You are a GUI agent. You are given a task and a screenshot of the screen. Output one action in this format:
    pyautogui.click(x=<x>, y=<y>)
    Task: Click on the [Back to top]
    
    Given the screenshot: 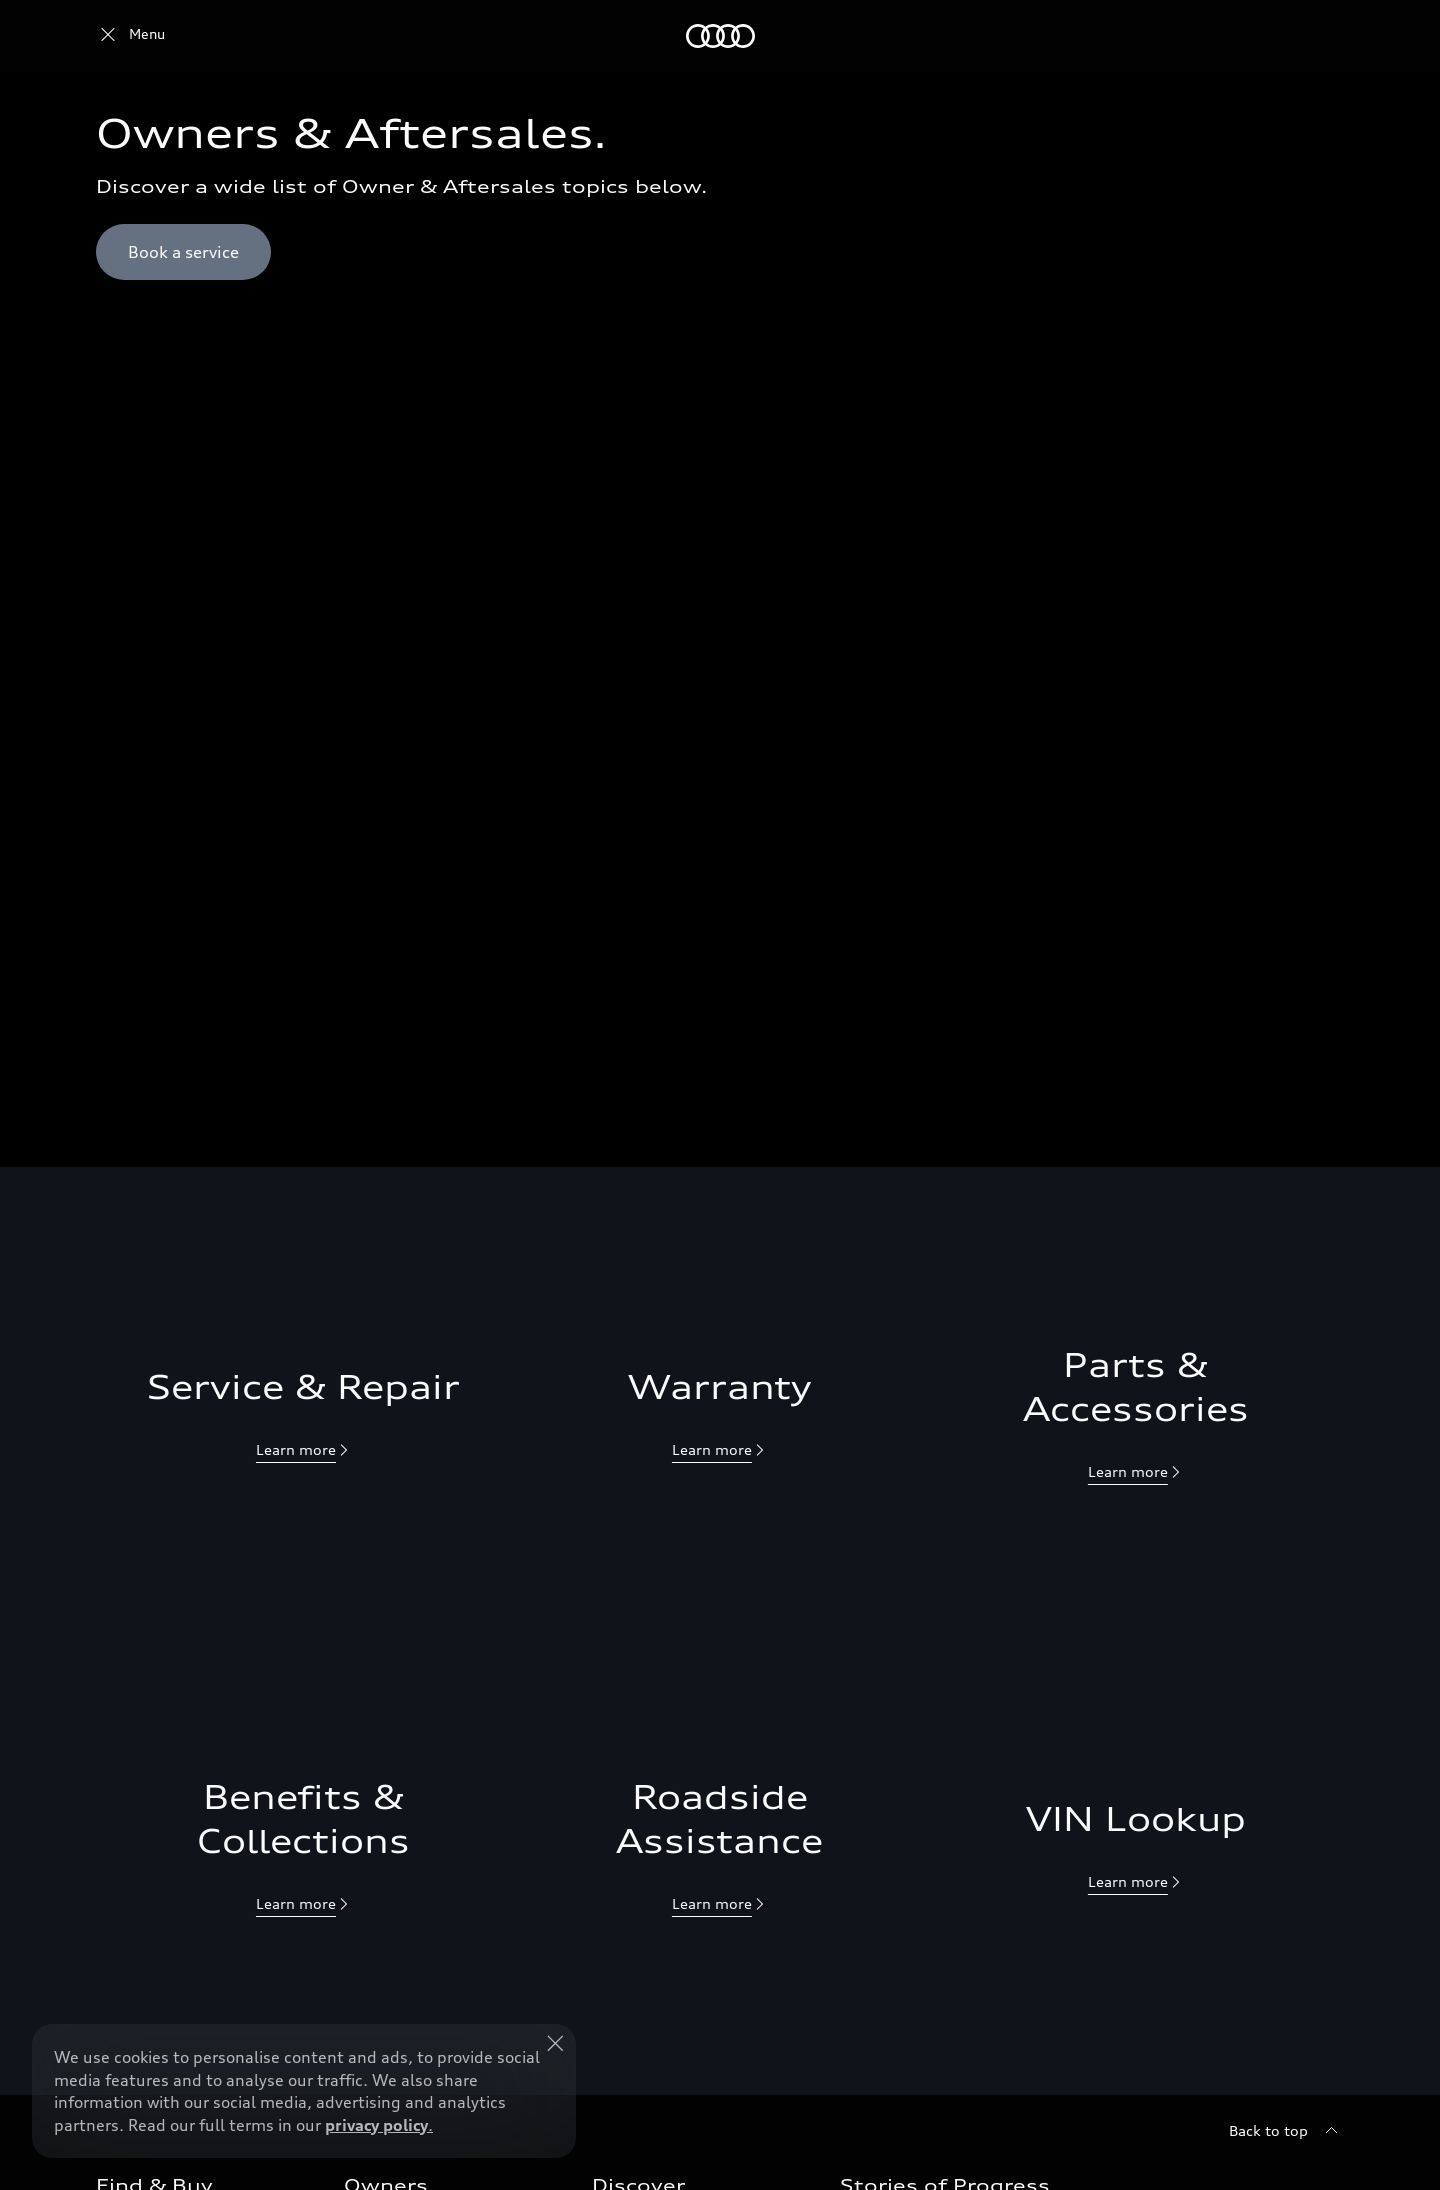 What is the action you would take?
    pyautogui.click(x=1286, y=2131)
    